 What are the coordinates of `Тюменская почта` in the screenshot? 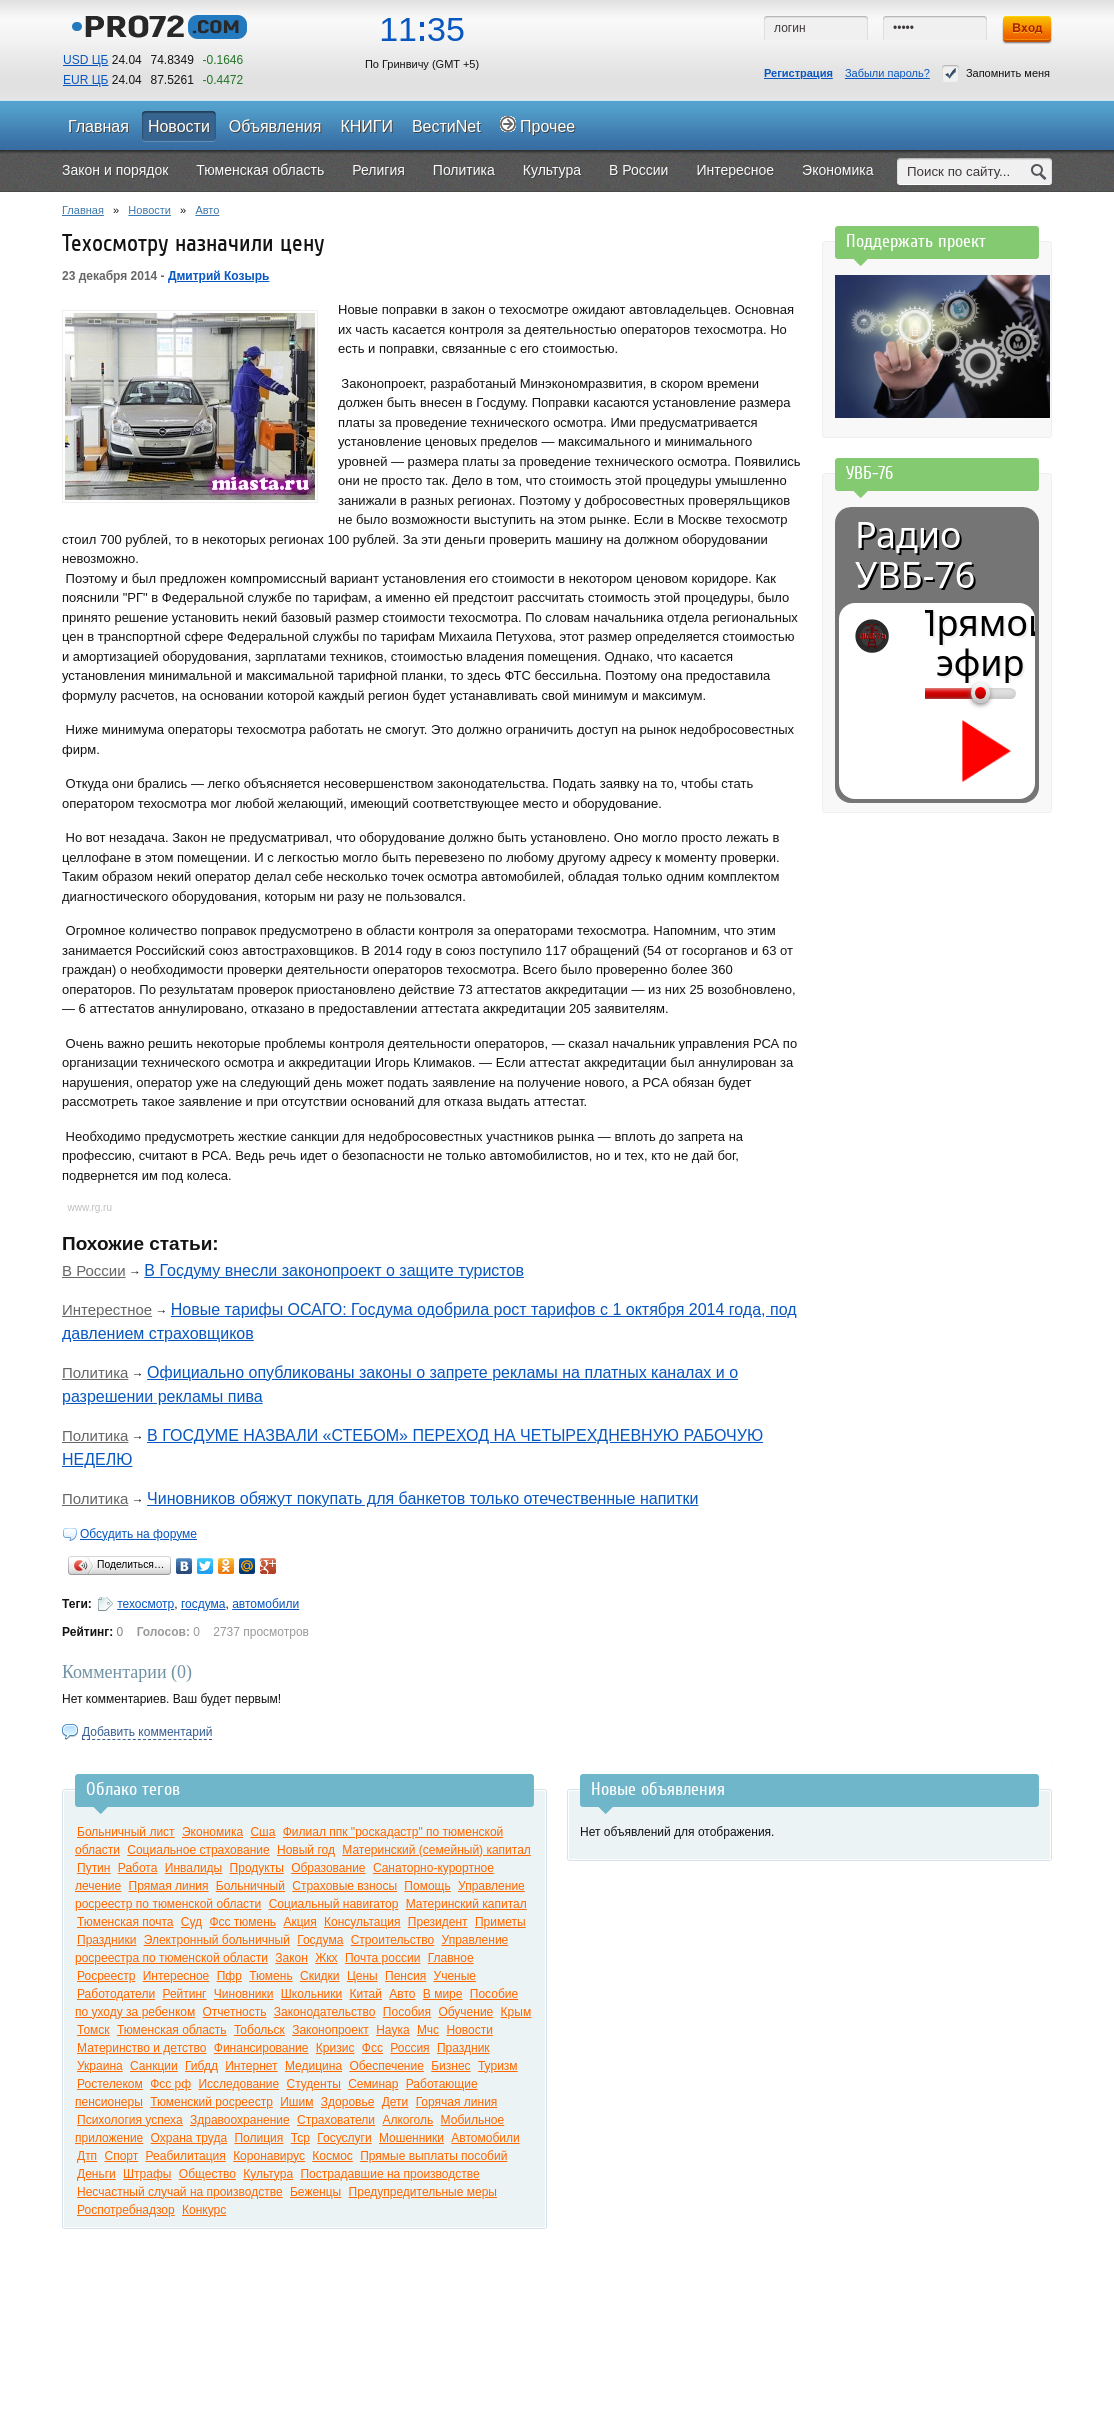 It's located at (125, 1922).